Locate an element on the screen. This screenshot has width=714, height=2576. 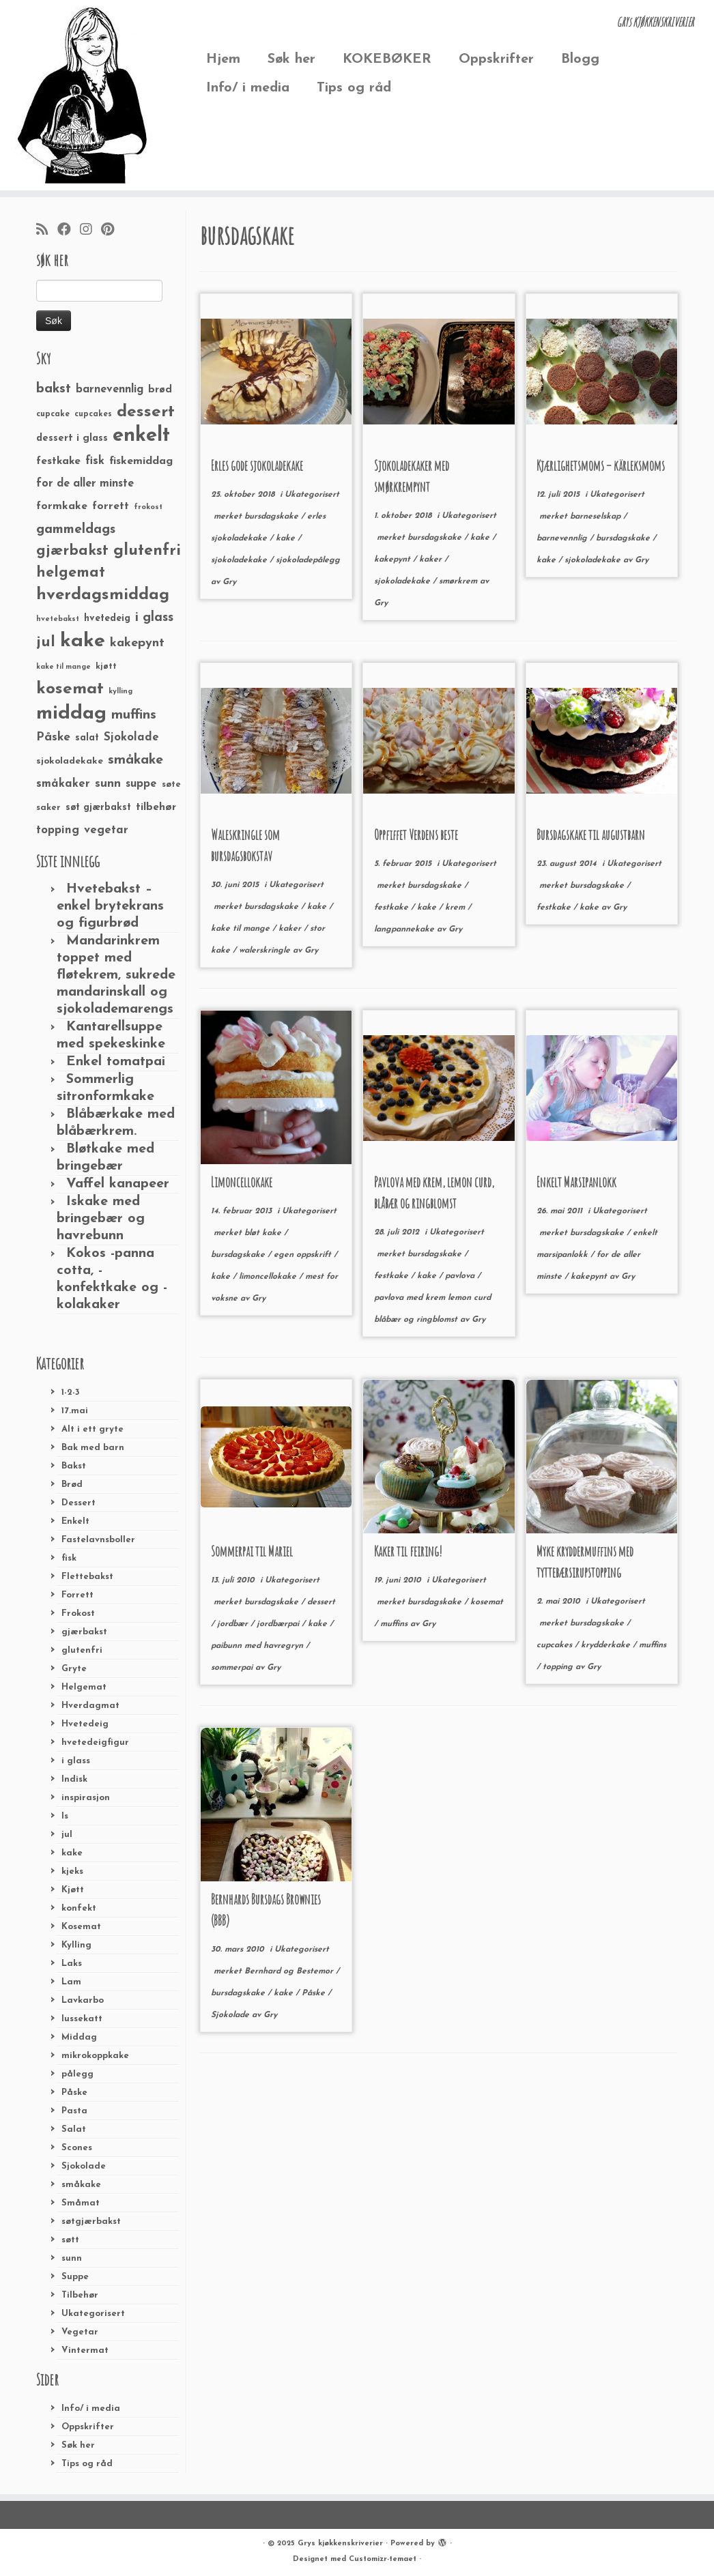
sjokoladepålegg is located at coordinates (308, 560).